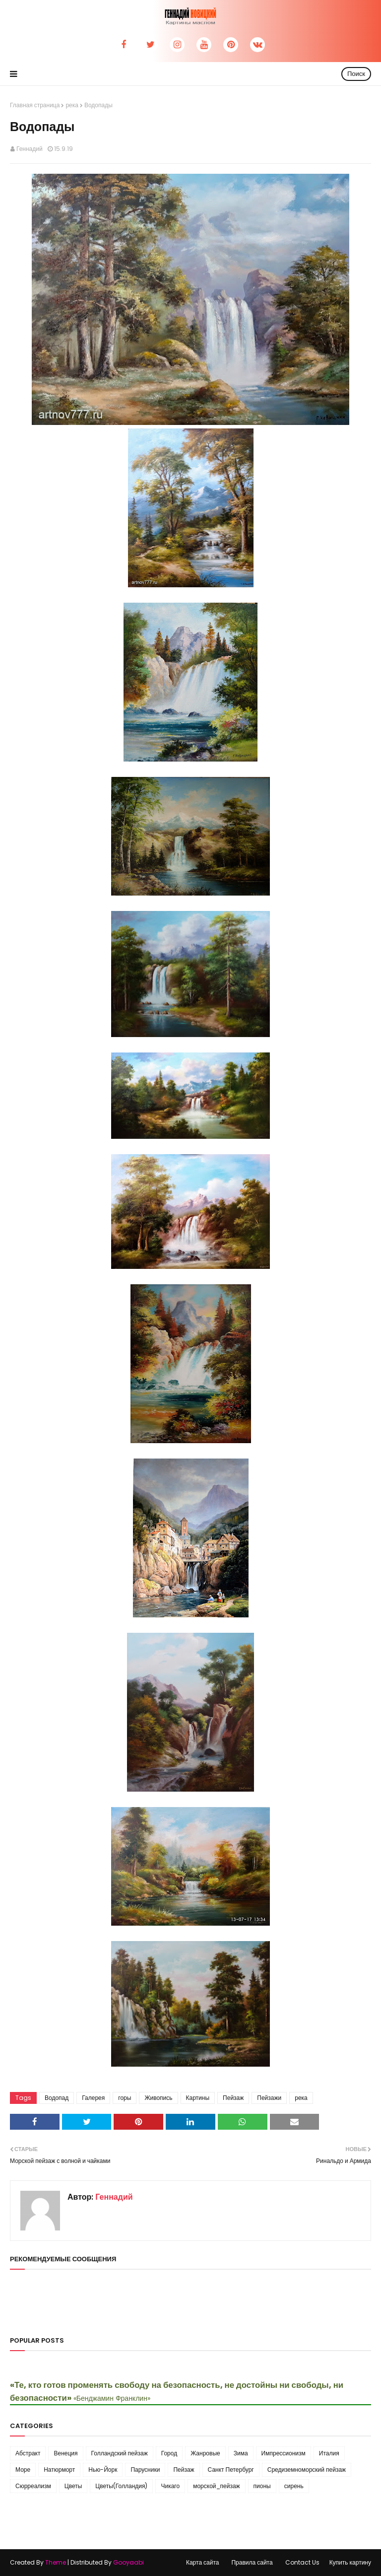 This screenshot has height=2576, width=381. Describe the element at coordinates (73, 2486) in the screenshot. I see `Цветы` at that location.